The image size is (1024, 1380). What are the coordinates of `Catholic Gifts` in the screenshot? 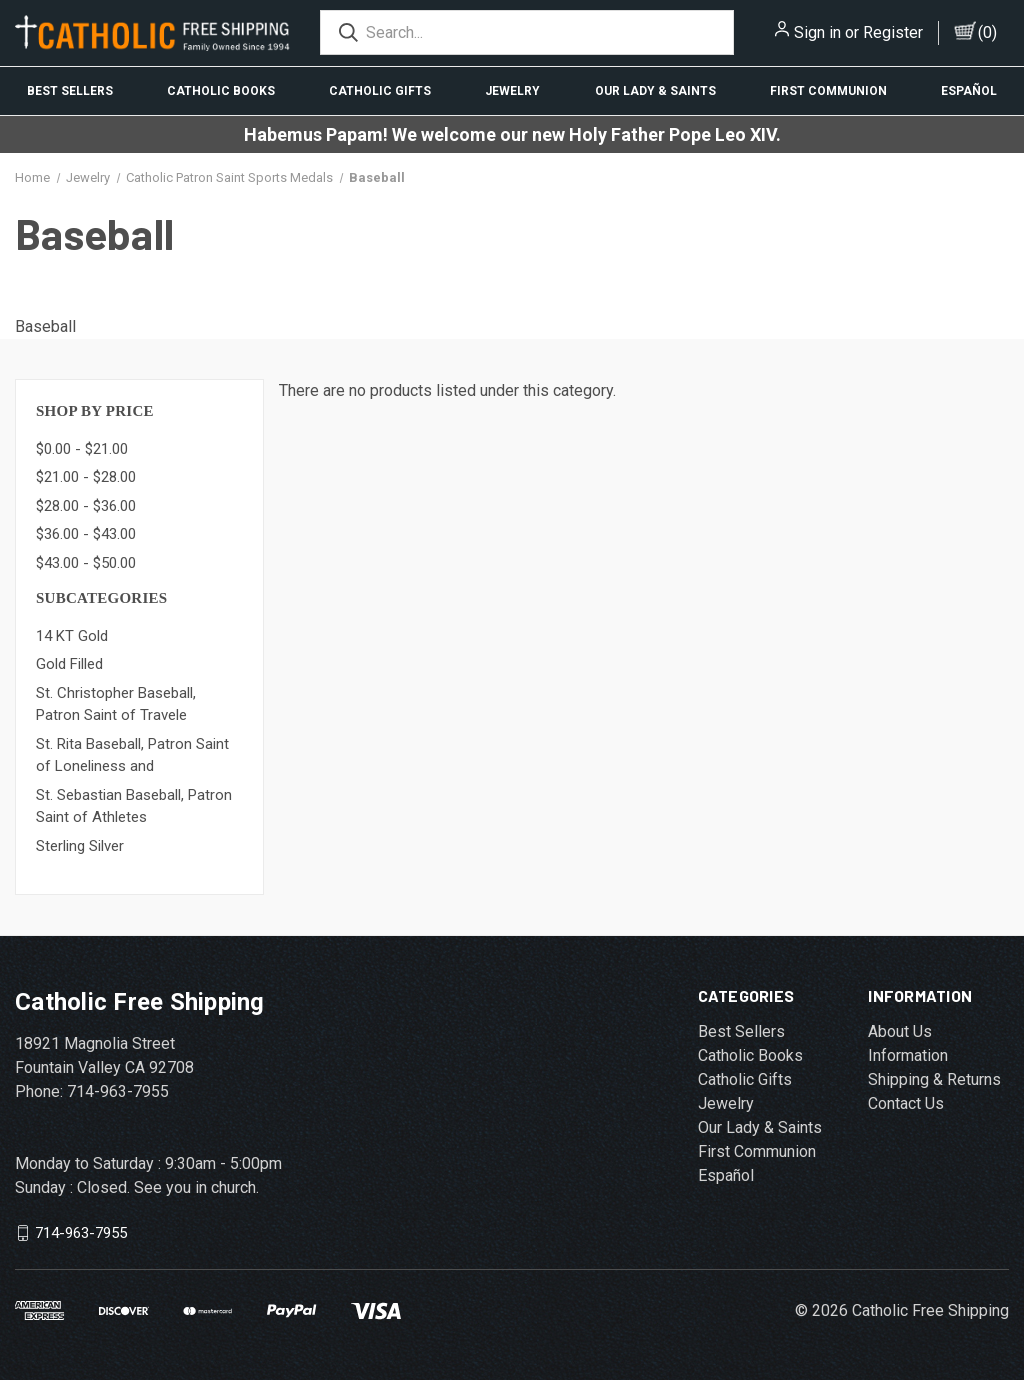 It's located at (380, 91).